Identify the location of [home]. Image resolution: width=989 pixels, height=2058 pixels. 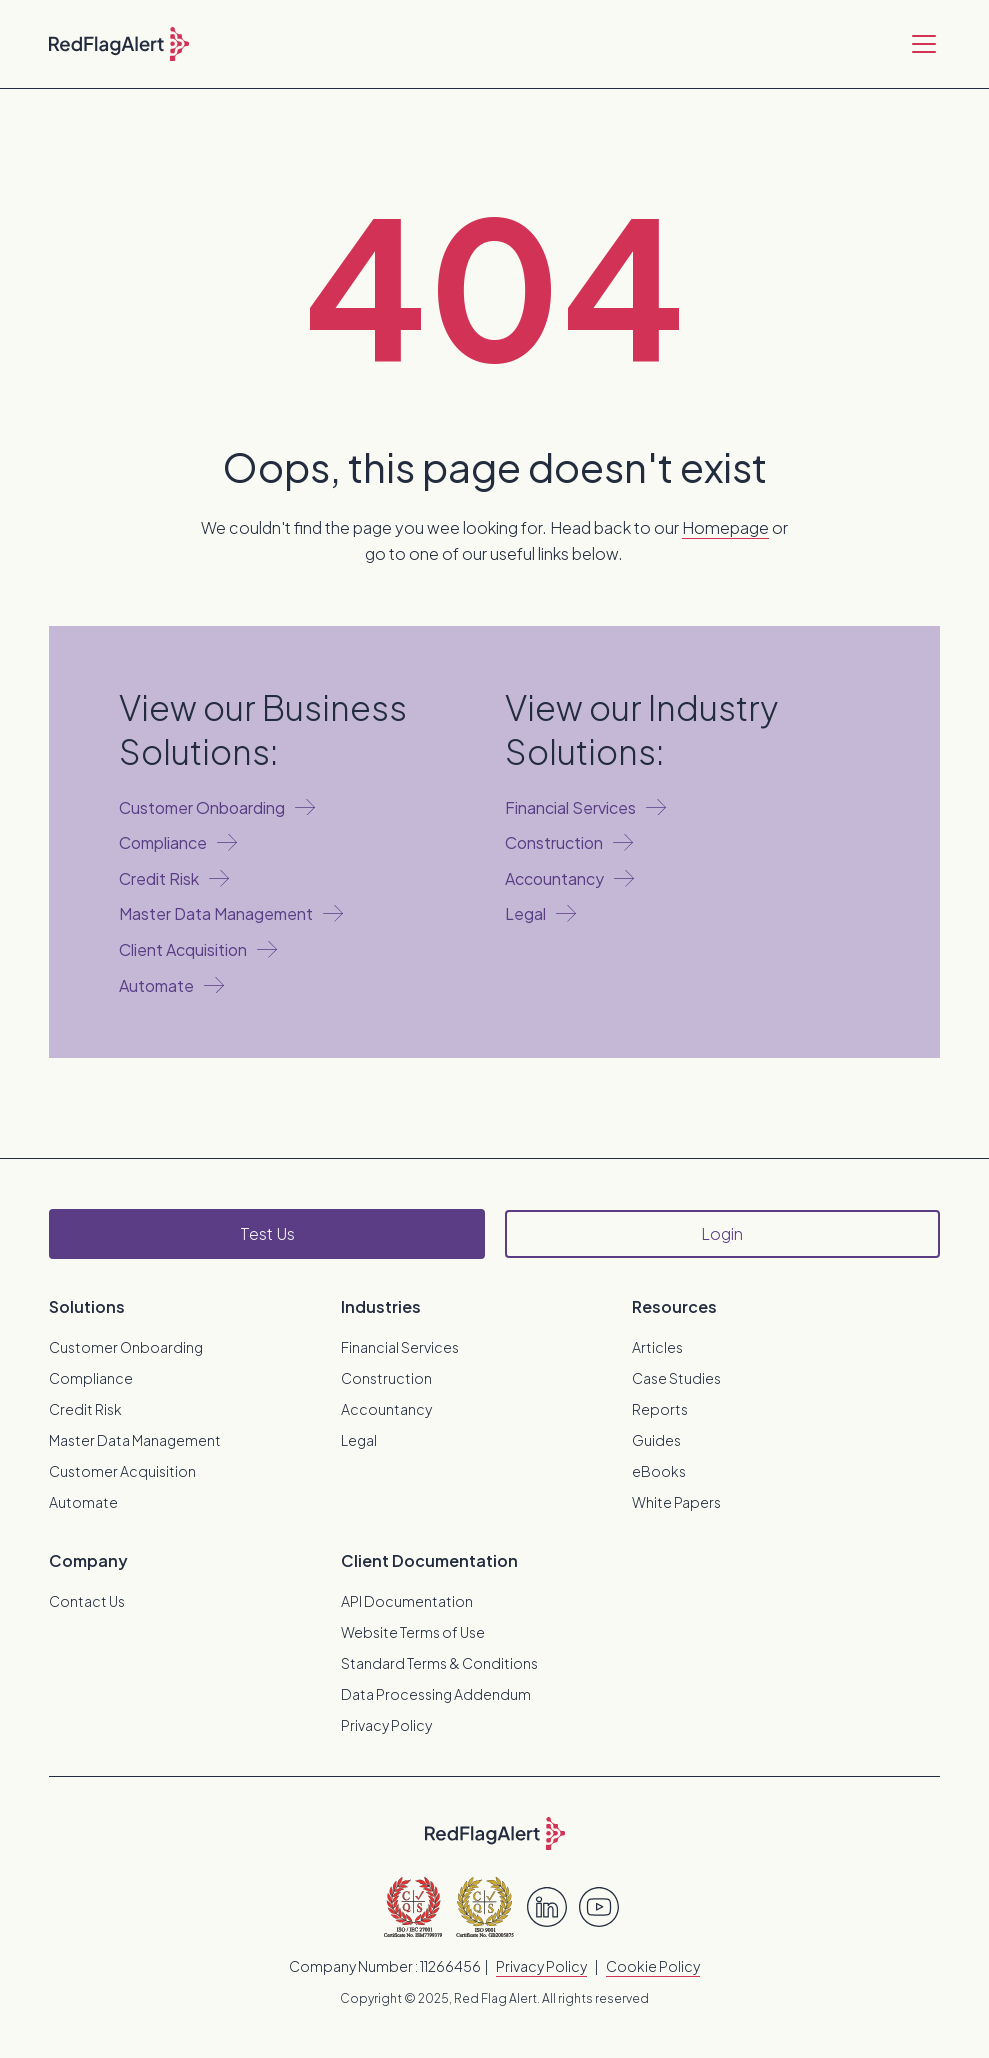
(119, 44).